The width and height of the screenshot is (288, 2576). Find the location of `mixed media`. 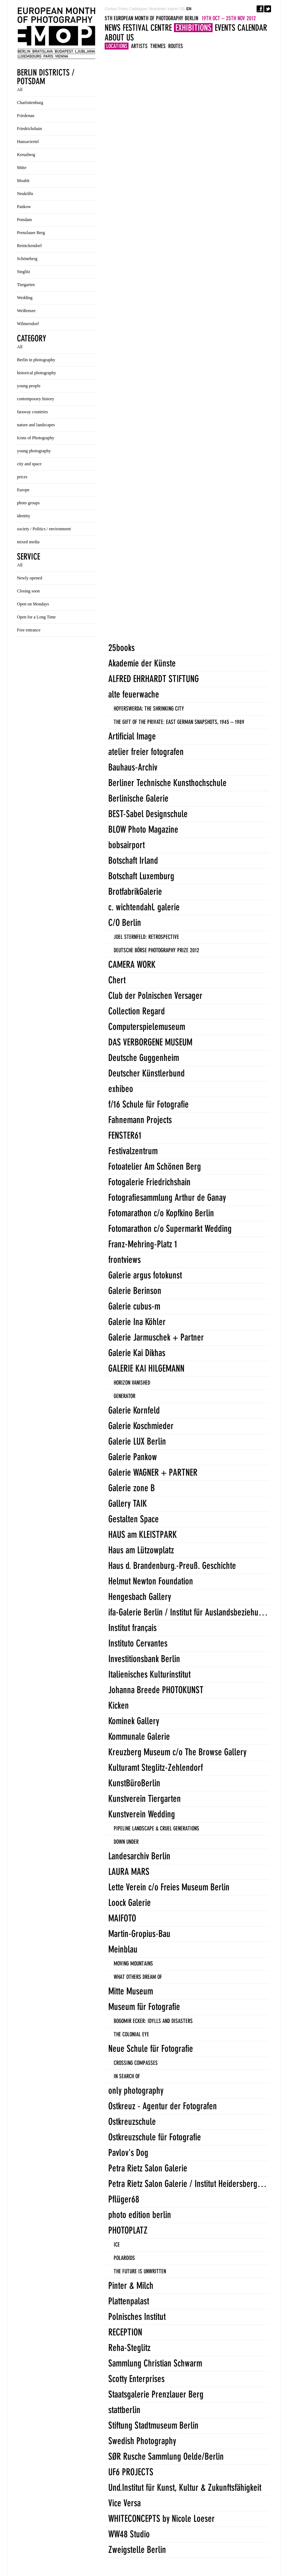

mixed media is located at coordinates (28, 541).